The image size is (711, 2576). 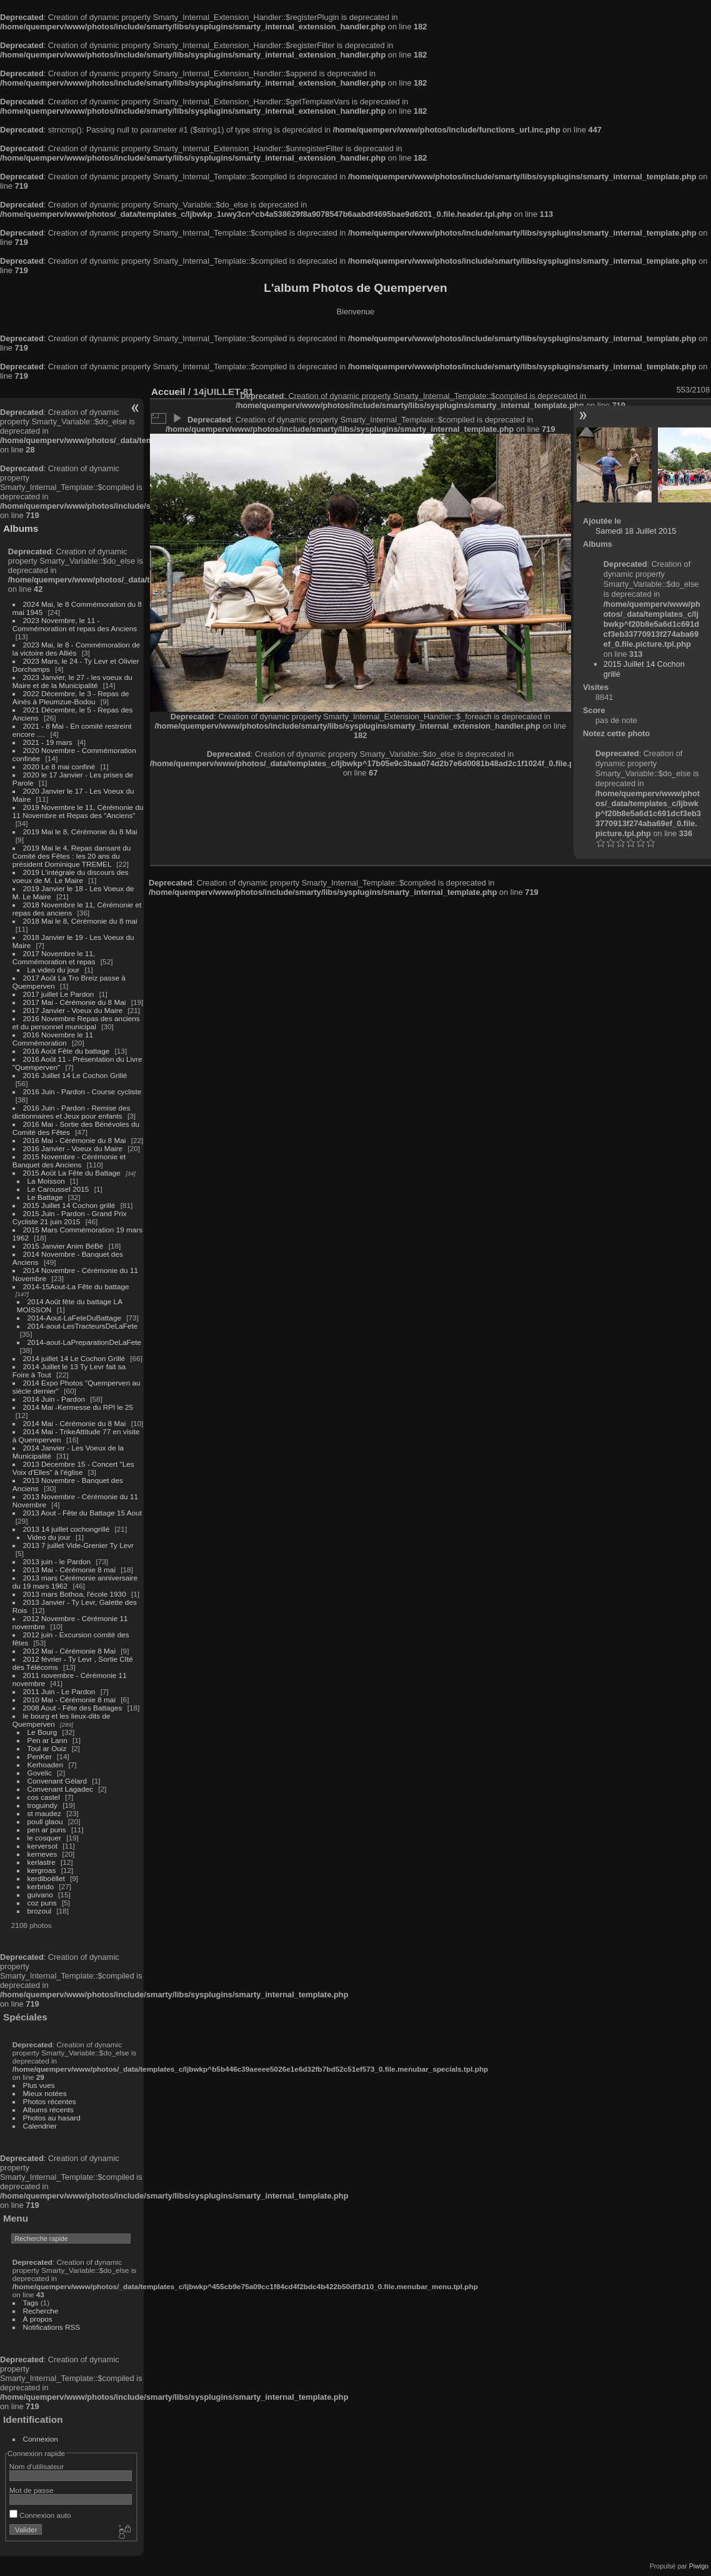 What do you see at coordinates (47, 1740) in the screenshot?
I see `Pen ar Lann` at bounding box center [47, 1740].